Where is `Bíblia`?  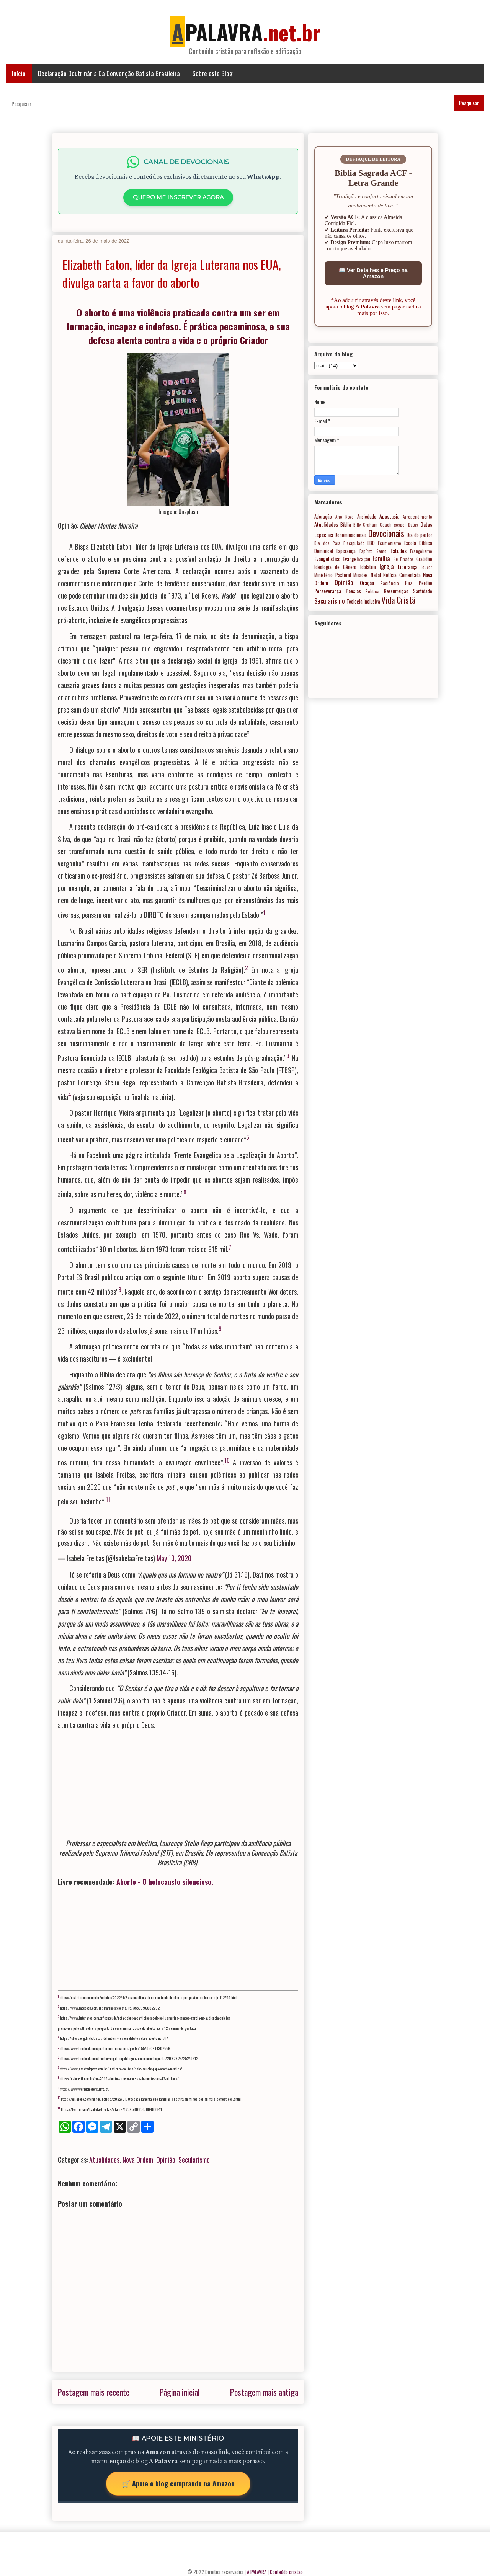 Bíblia is located at coordinates (345, 524).